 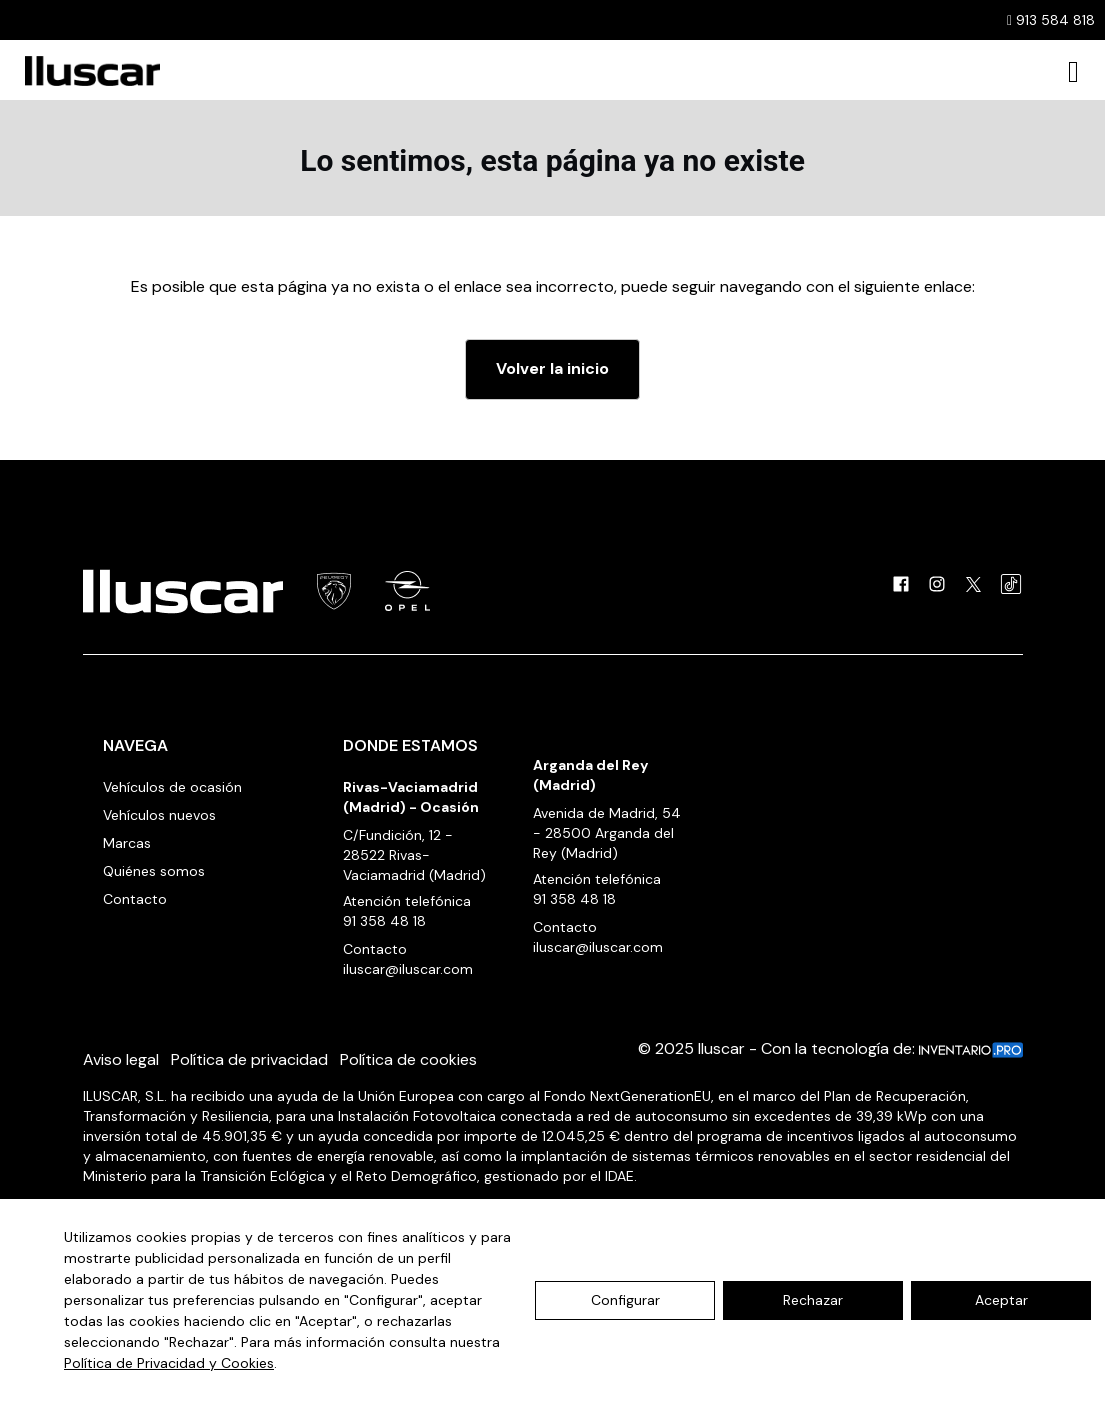 What do you see at coordinates (830, 1048) in the screenshot?
I see `© 2025 Iluscar - Con la tecnología de:` at bounding box center [830, 1048].